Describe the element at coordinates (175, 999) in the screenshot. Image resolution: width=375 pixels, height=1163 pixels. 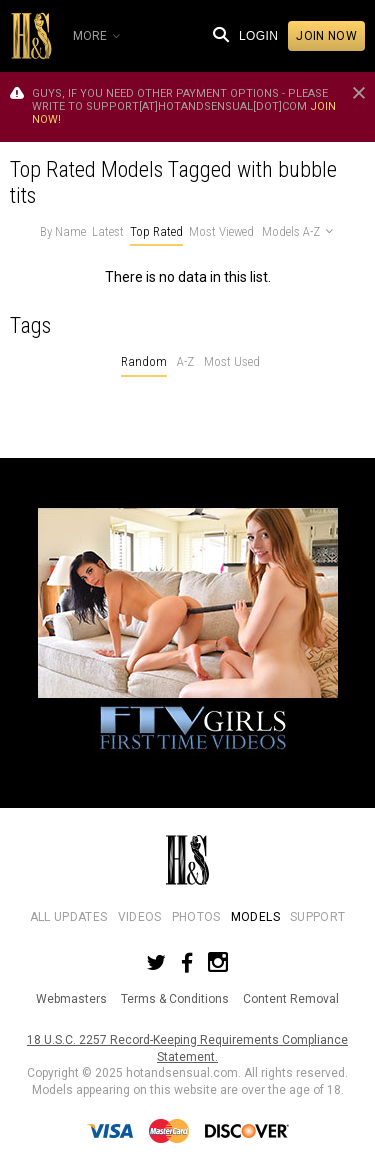
I see `Terms & Conditions` at that location.